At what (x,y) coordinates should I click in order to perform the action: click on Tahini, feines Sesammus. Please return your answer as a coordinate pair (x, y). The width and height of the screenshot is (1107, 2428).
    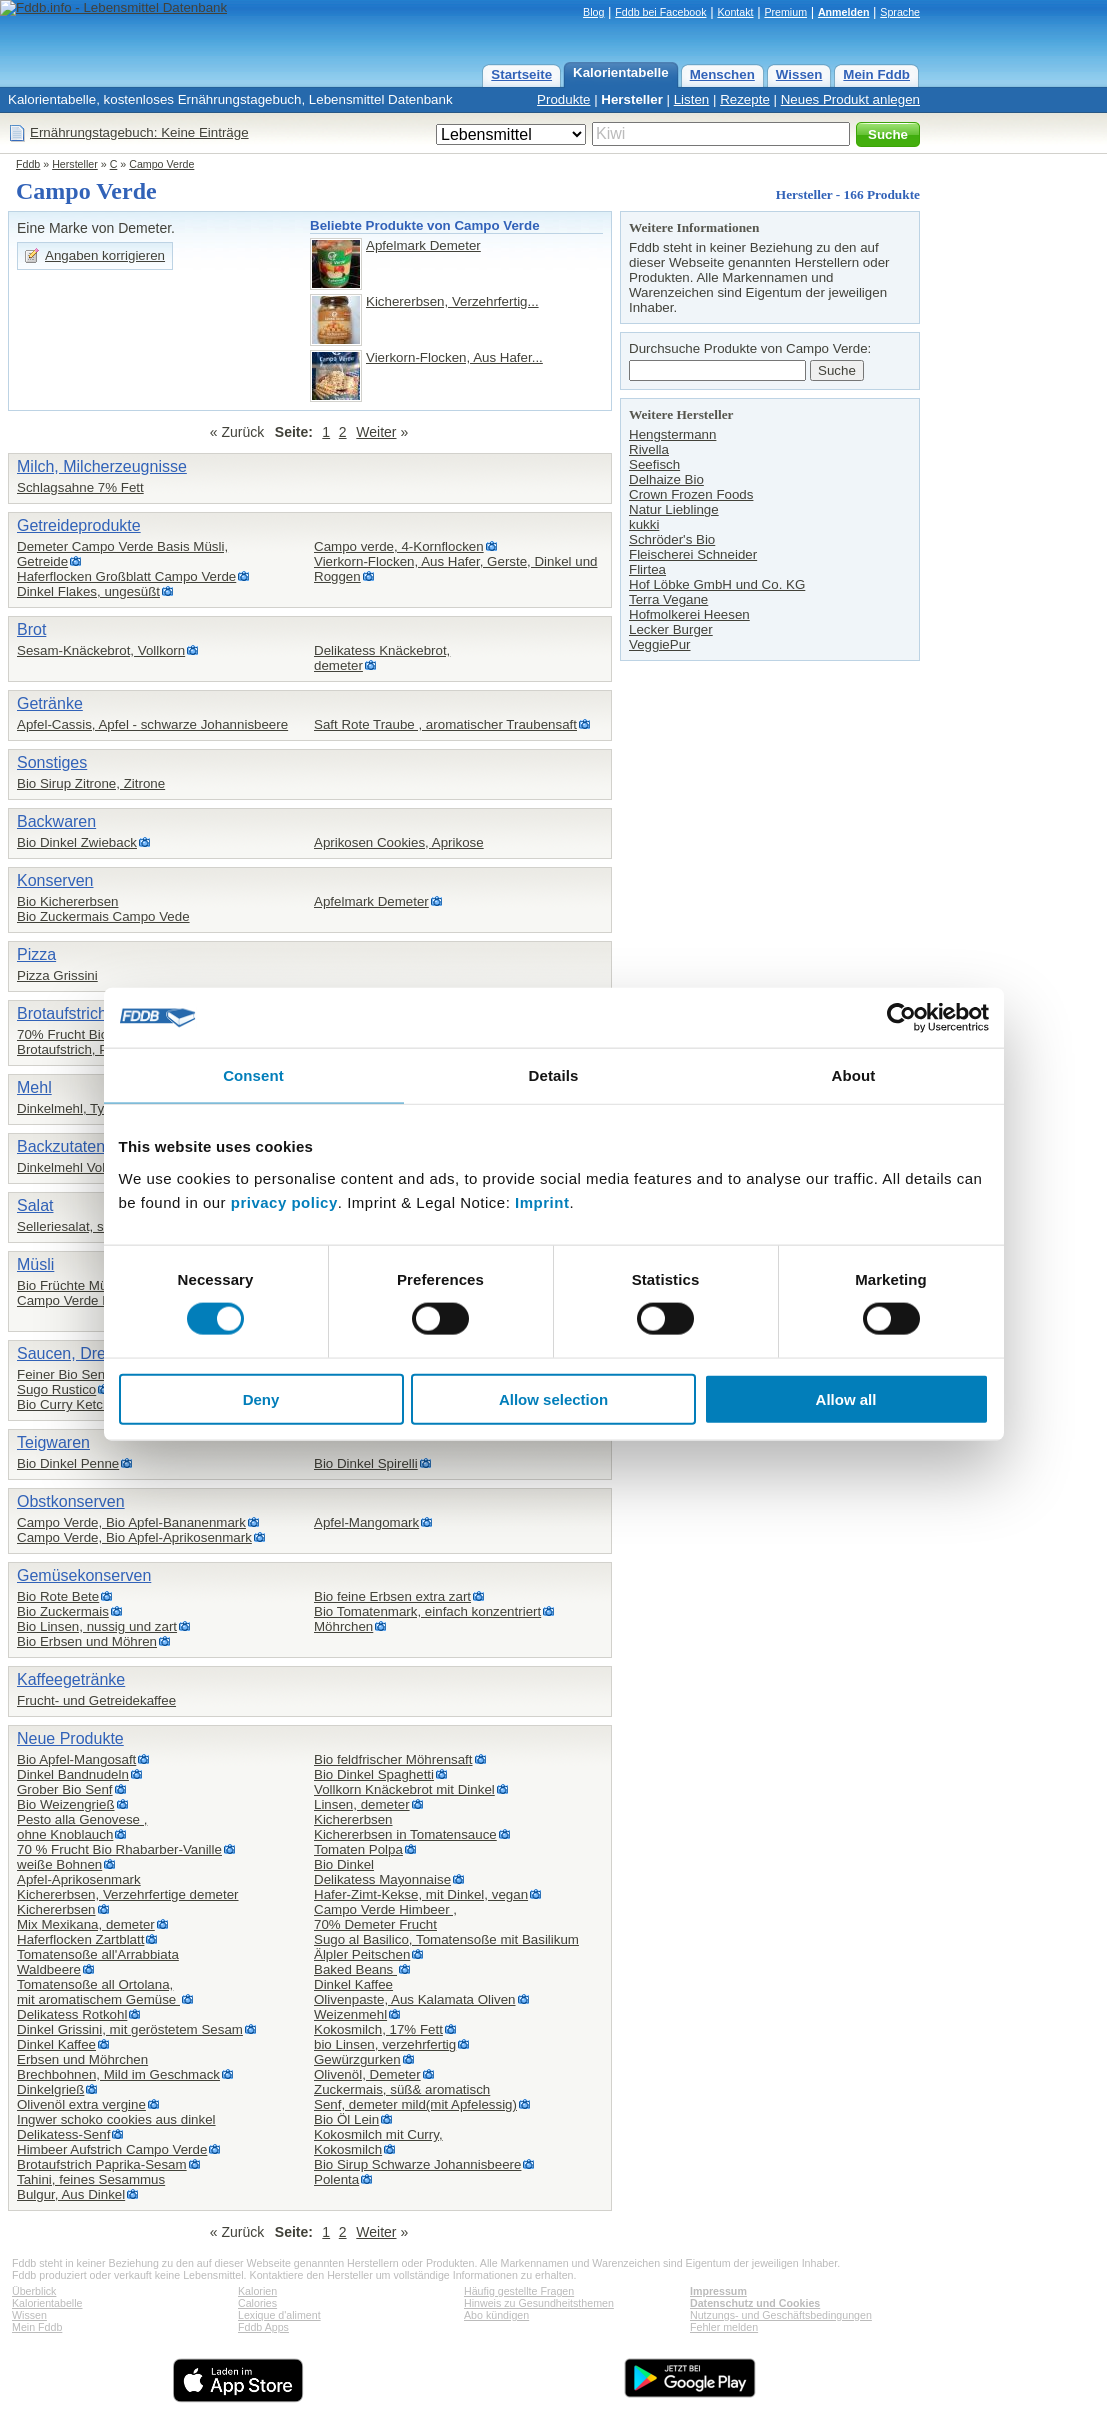
    Looking at the image, I should click on (91, 2179).